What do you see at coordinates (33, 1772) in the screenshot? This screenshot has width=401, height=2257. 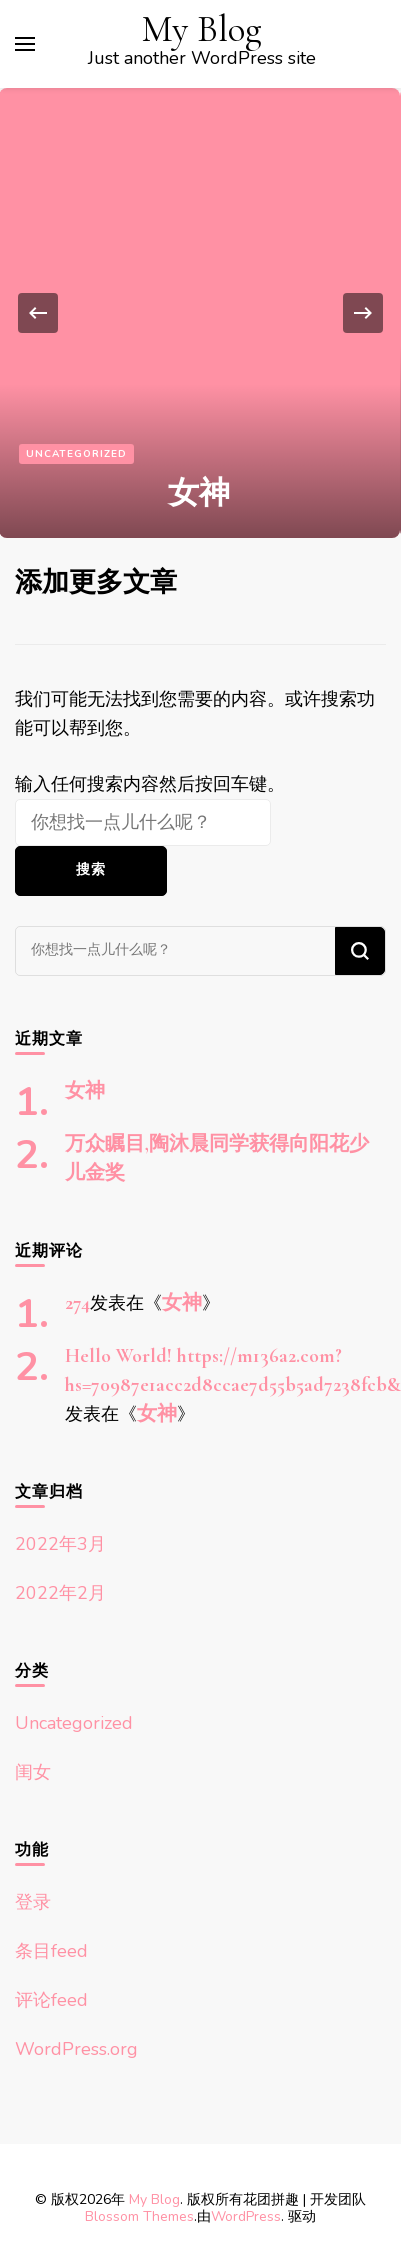 I see `闺女` at bounding box center [33, 1772].